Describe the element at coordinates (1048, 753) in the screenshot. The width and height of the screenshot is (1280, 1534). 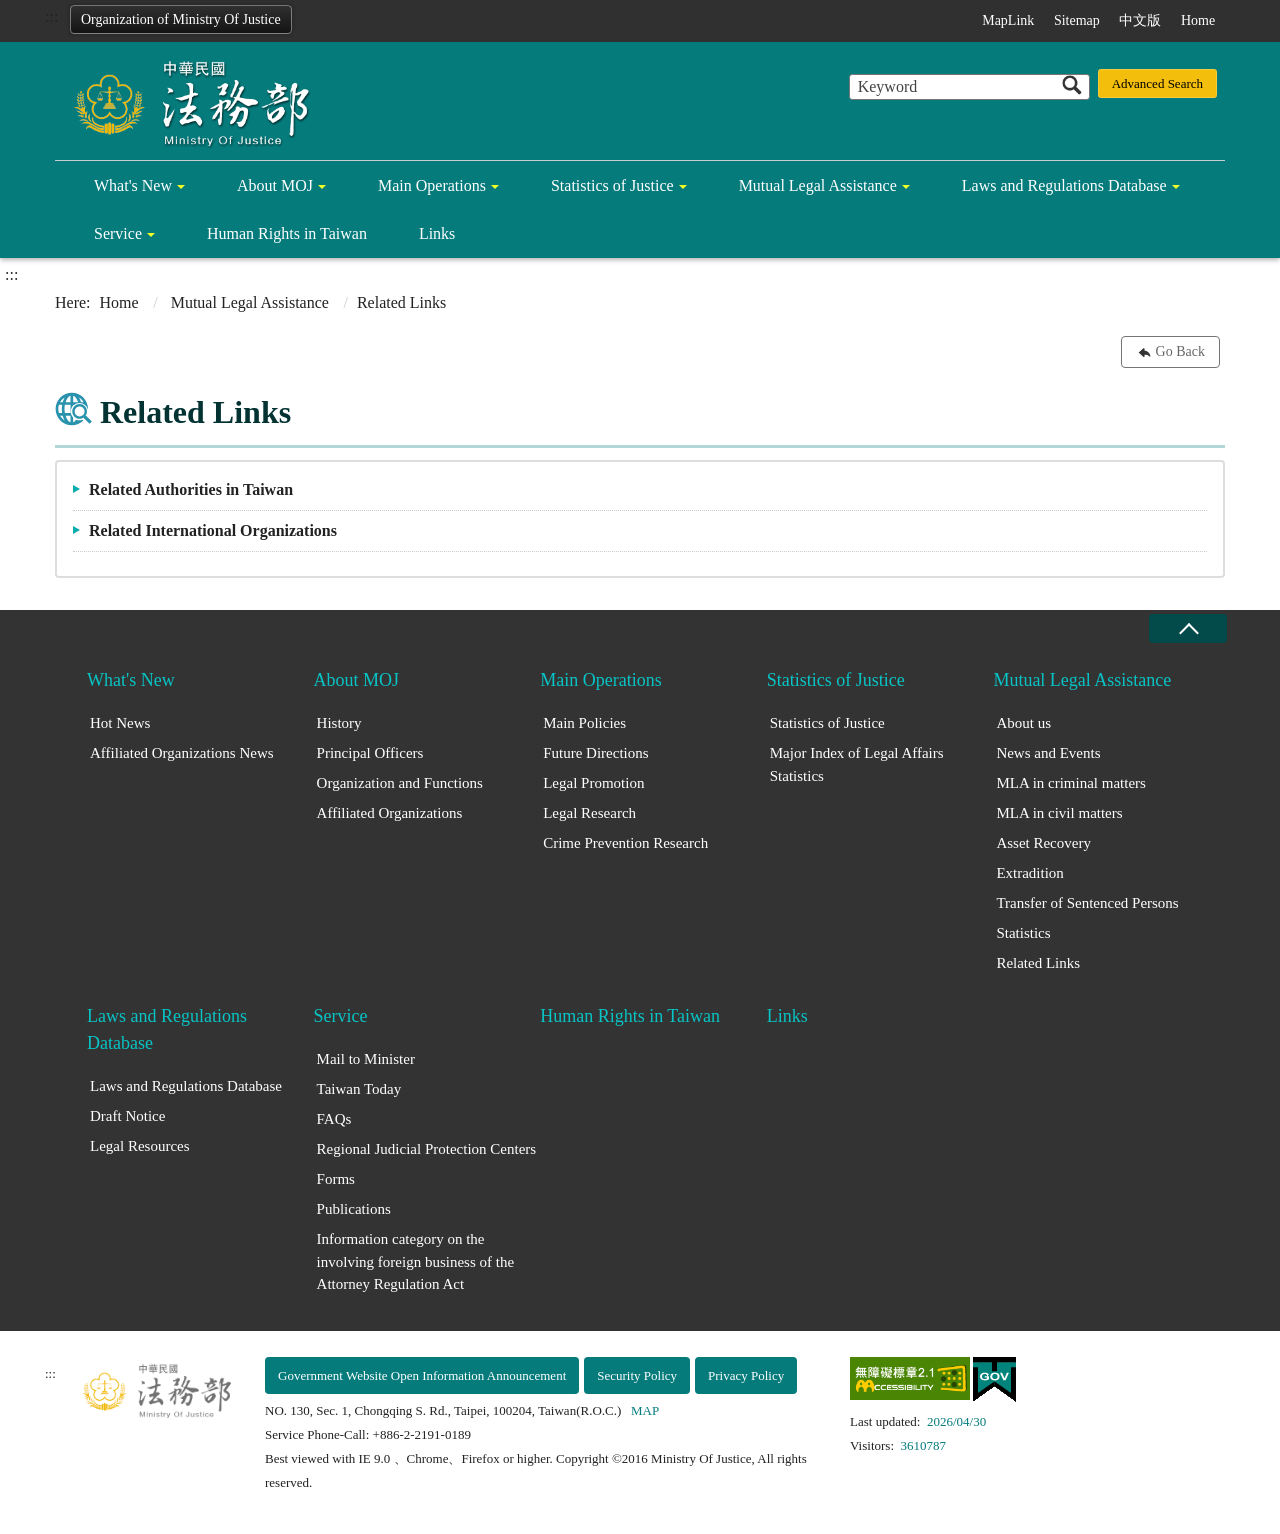
I see `News and Events` at that location.